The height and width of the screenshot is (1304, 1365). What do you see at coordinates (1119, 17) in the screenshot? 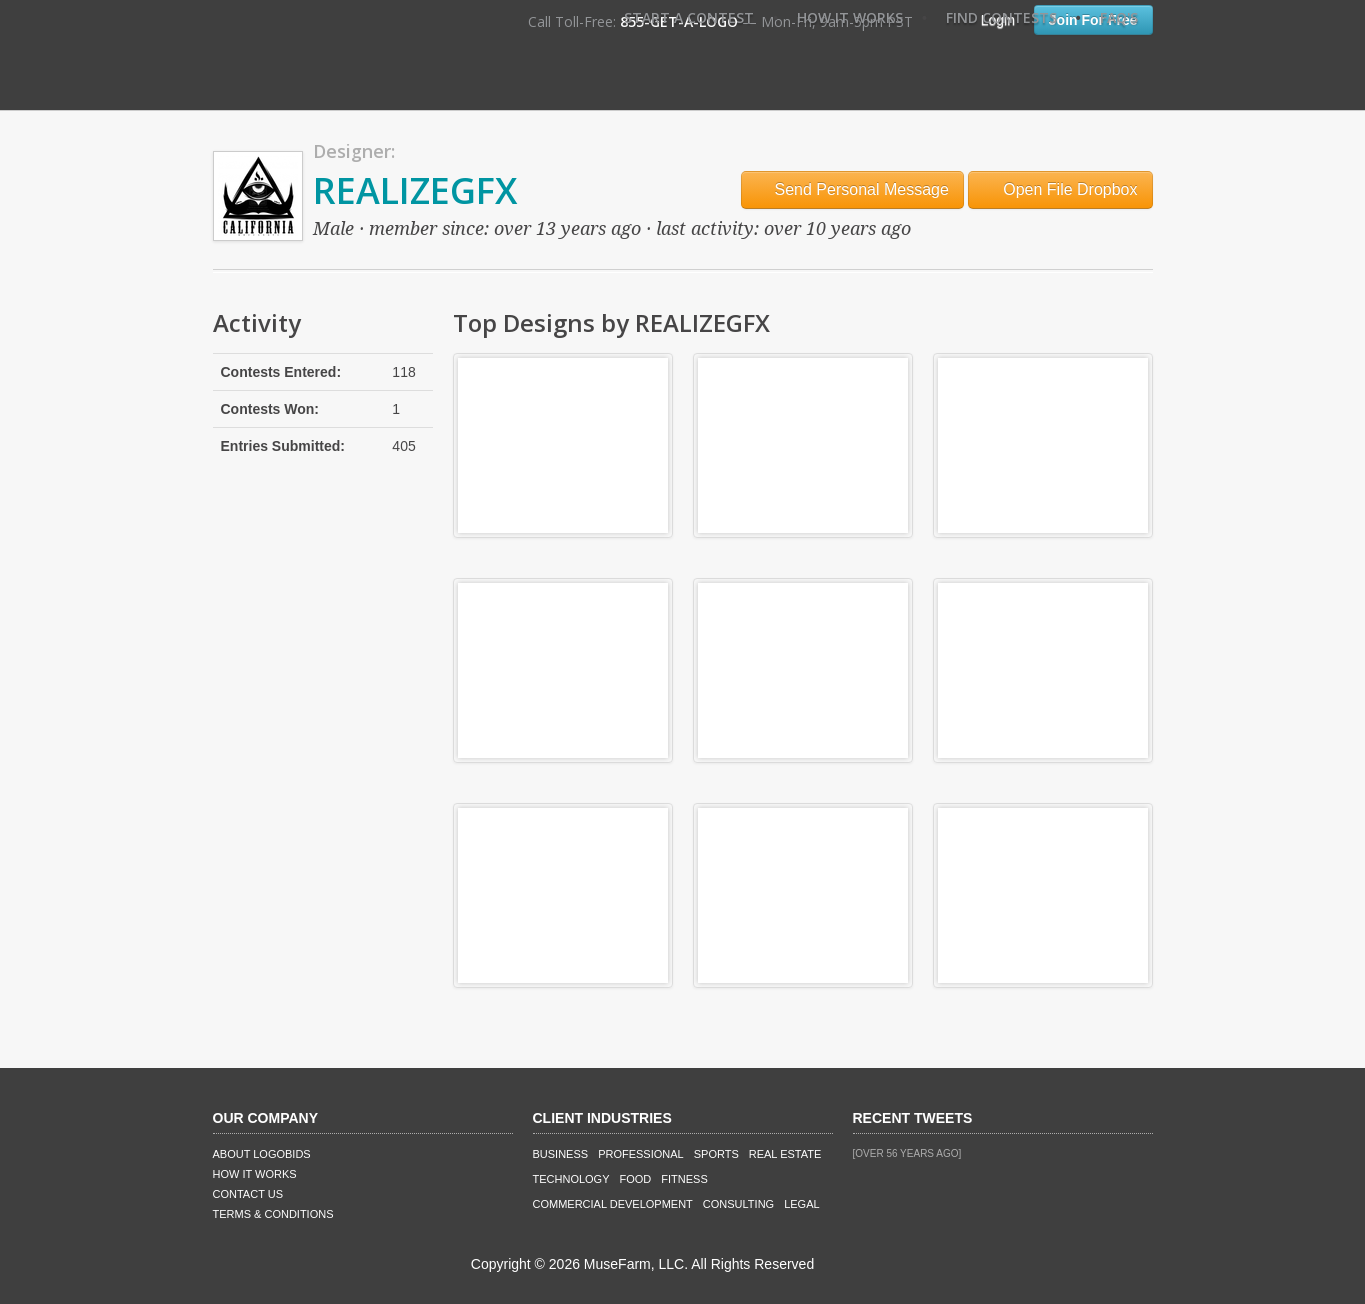
I see `FAQ's` at bounding box center [1119, 17].